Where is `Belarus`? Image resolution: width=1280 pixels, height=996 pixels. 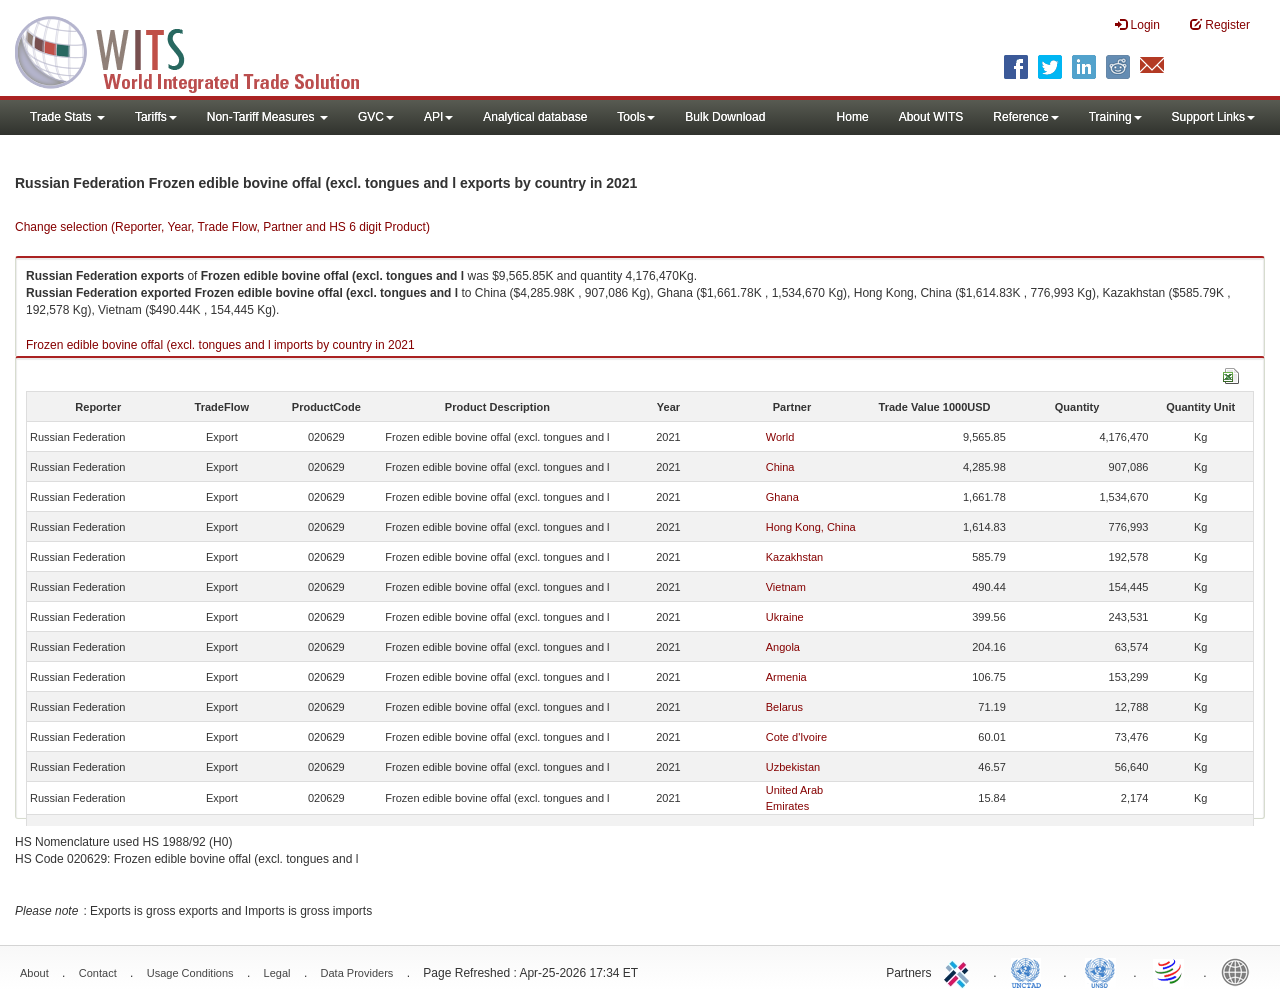 Belarus is located at coordinates (784, 707).